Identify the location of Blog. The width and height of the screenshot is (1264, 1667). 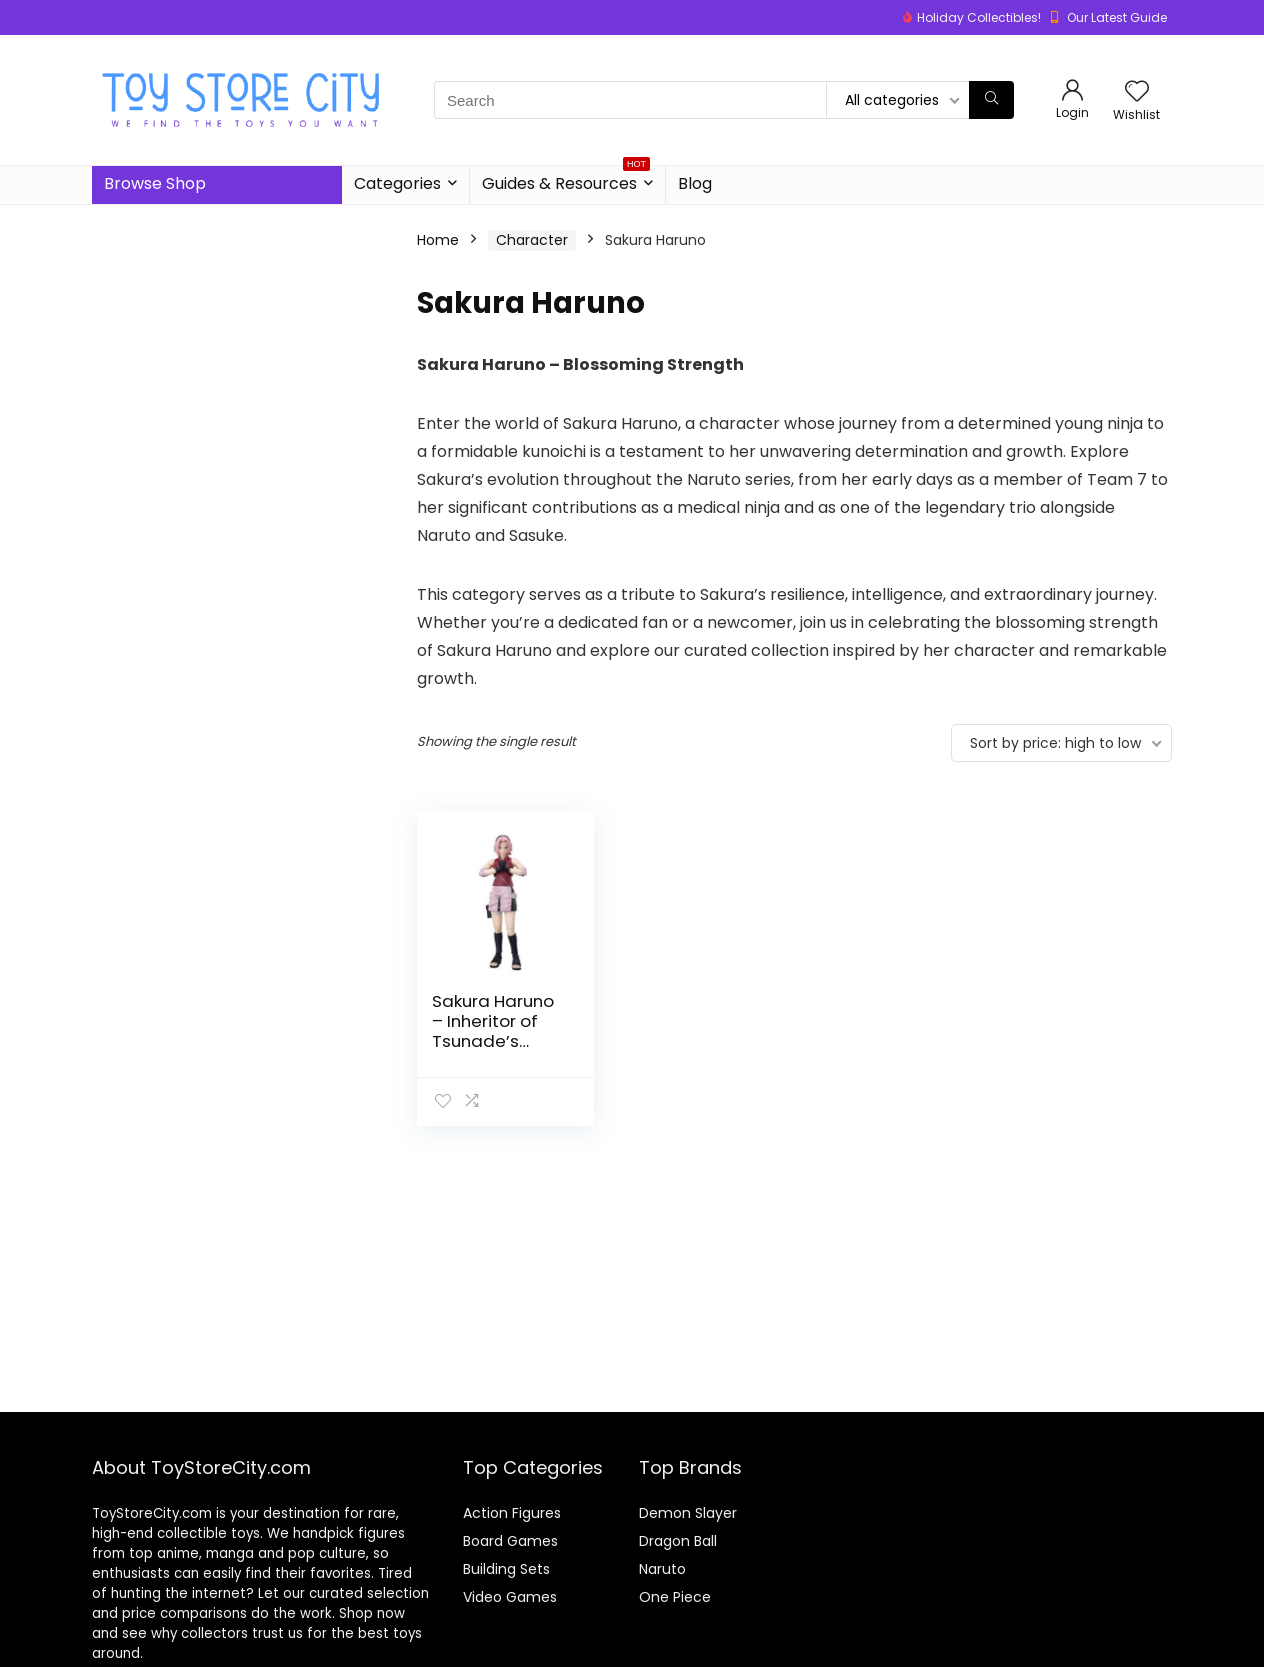
(695, 183).